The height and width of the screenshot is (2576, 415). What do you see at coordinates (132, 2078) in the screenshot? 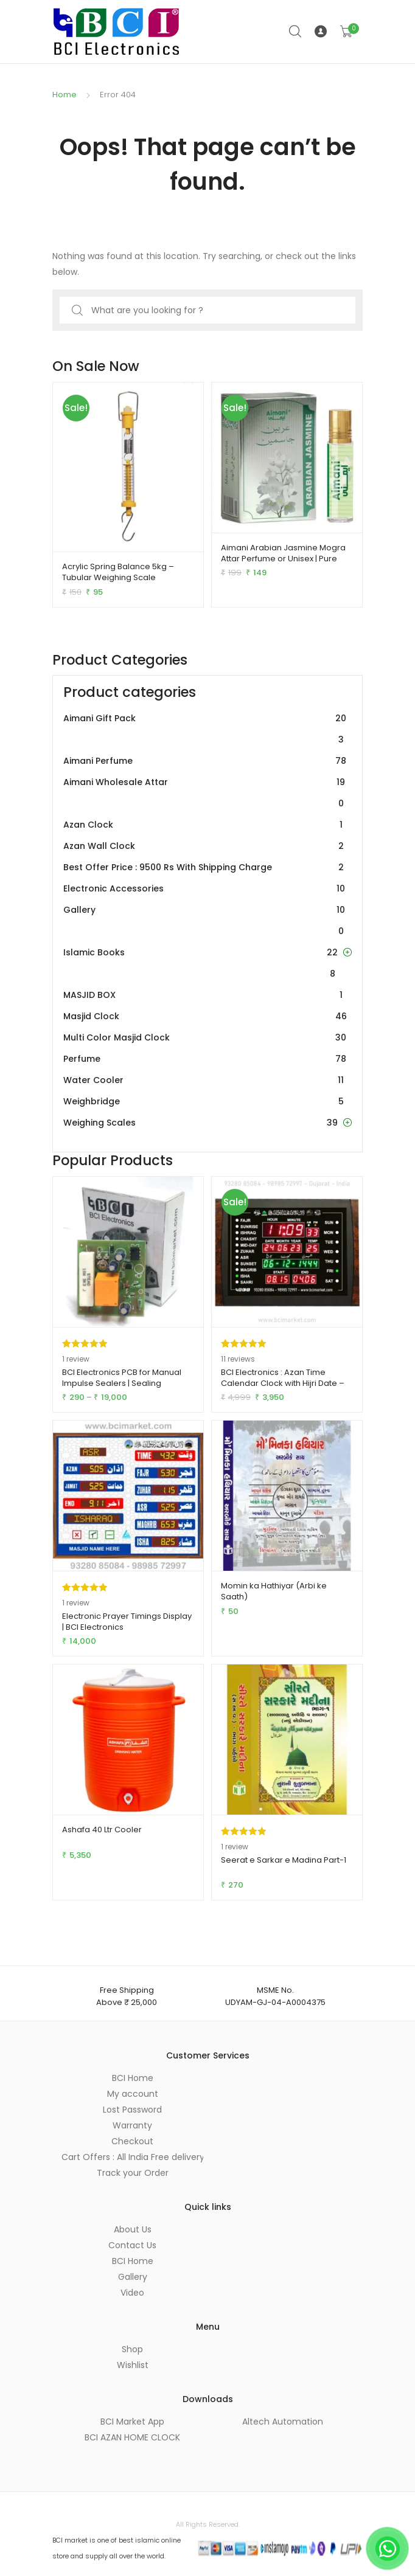
I see `BCI Home` at bounding box center [132, 2078].